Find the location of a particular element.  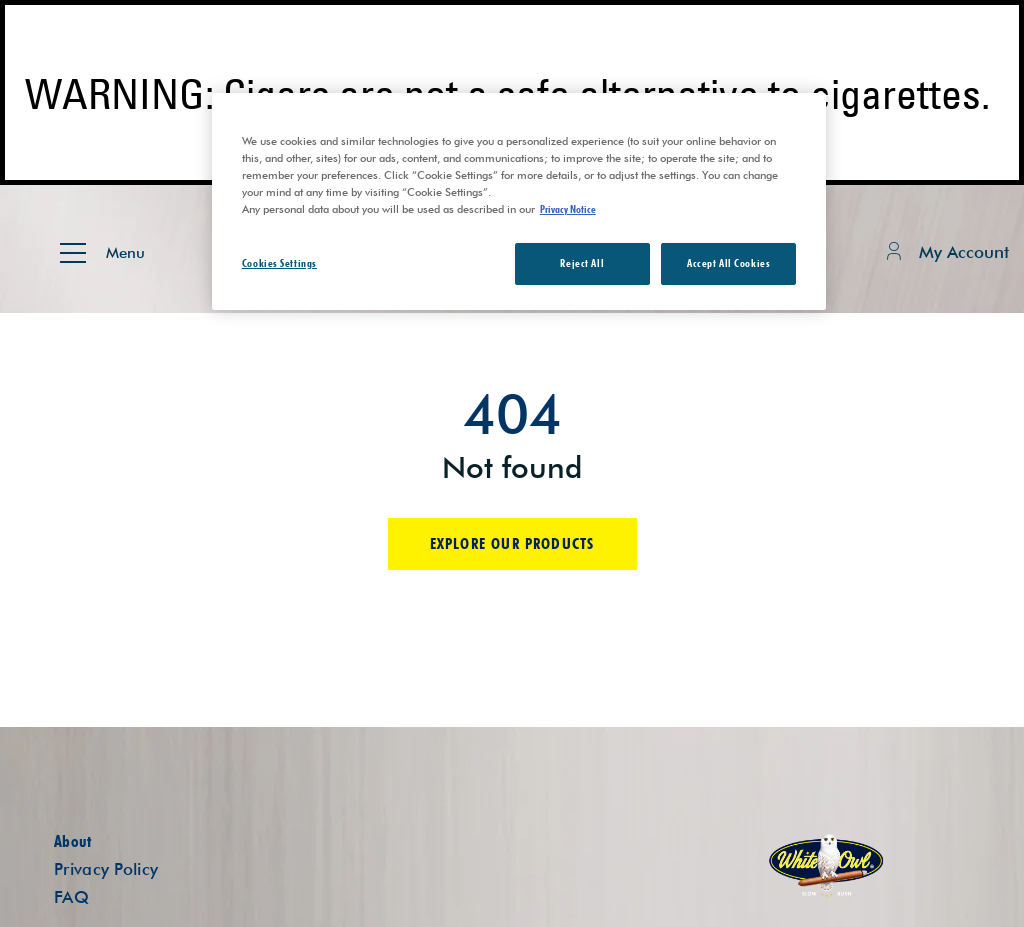

[region] is located at coordinates (519, 201).